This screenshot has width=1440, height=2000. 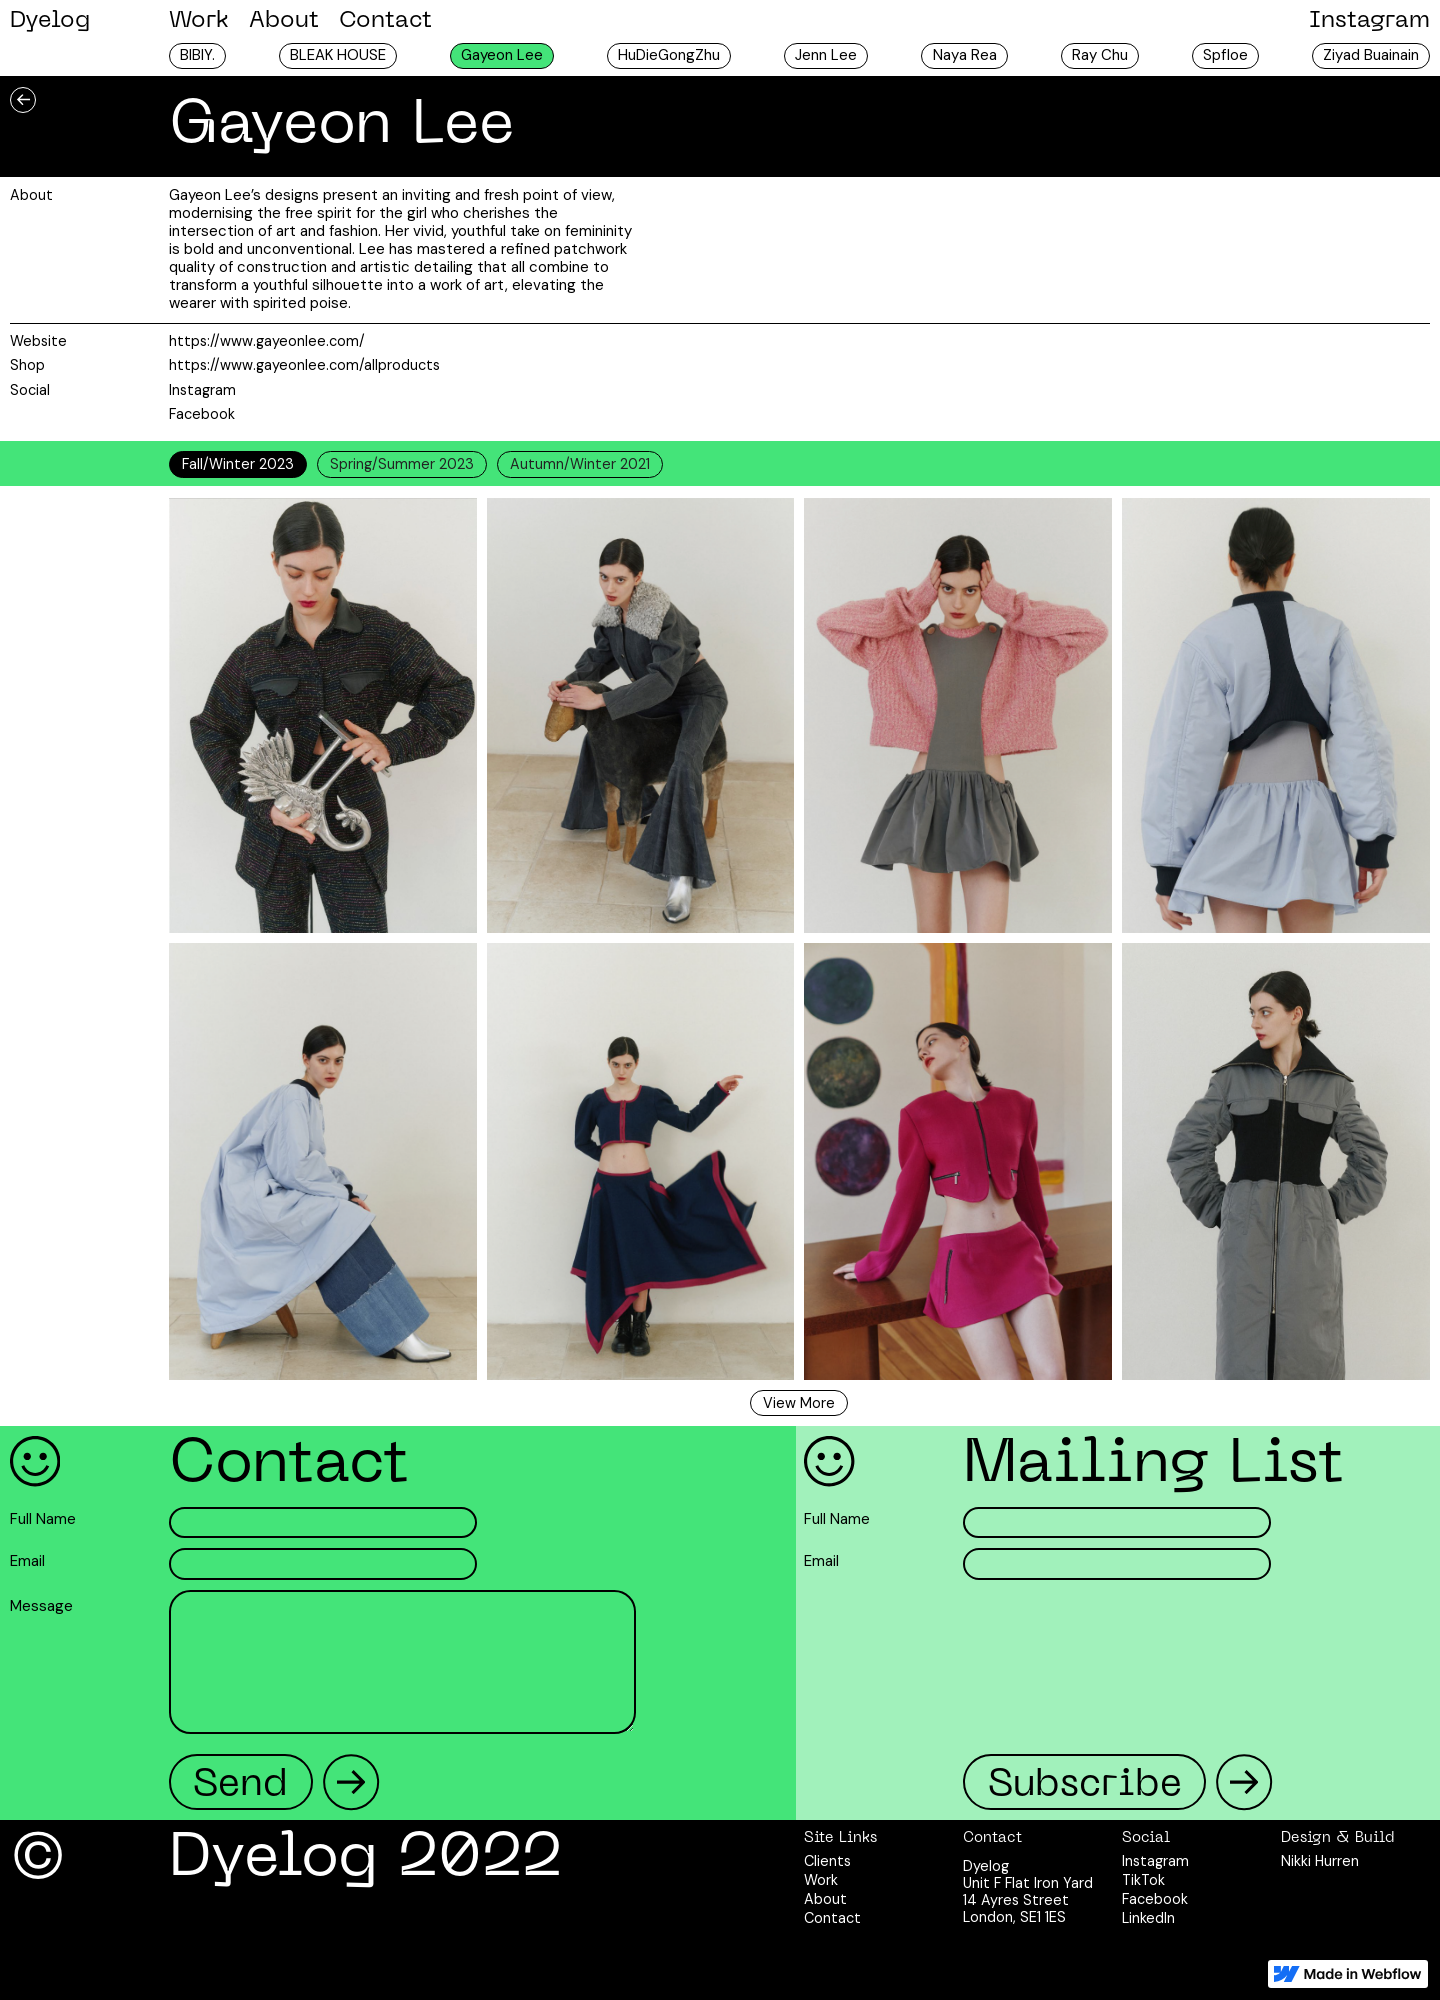 What do you see at coordinates (1320, 1861) in the screenshot?
I see `Nikki Hurren` at bounding box center [1320, 1861].